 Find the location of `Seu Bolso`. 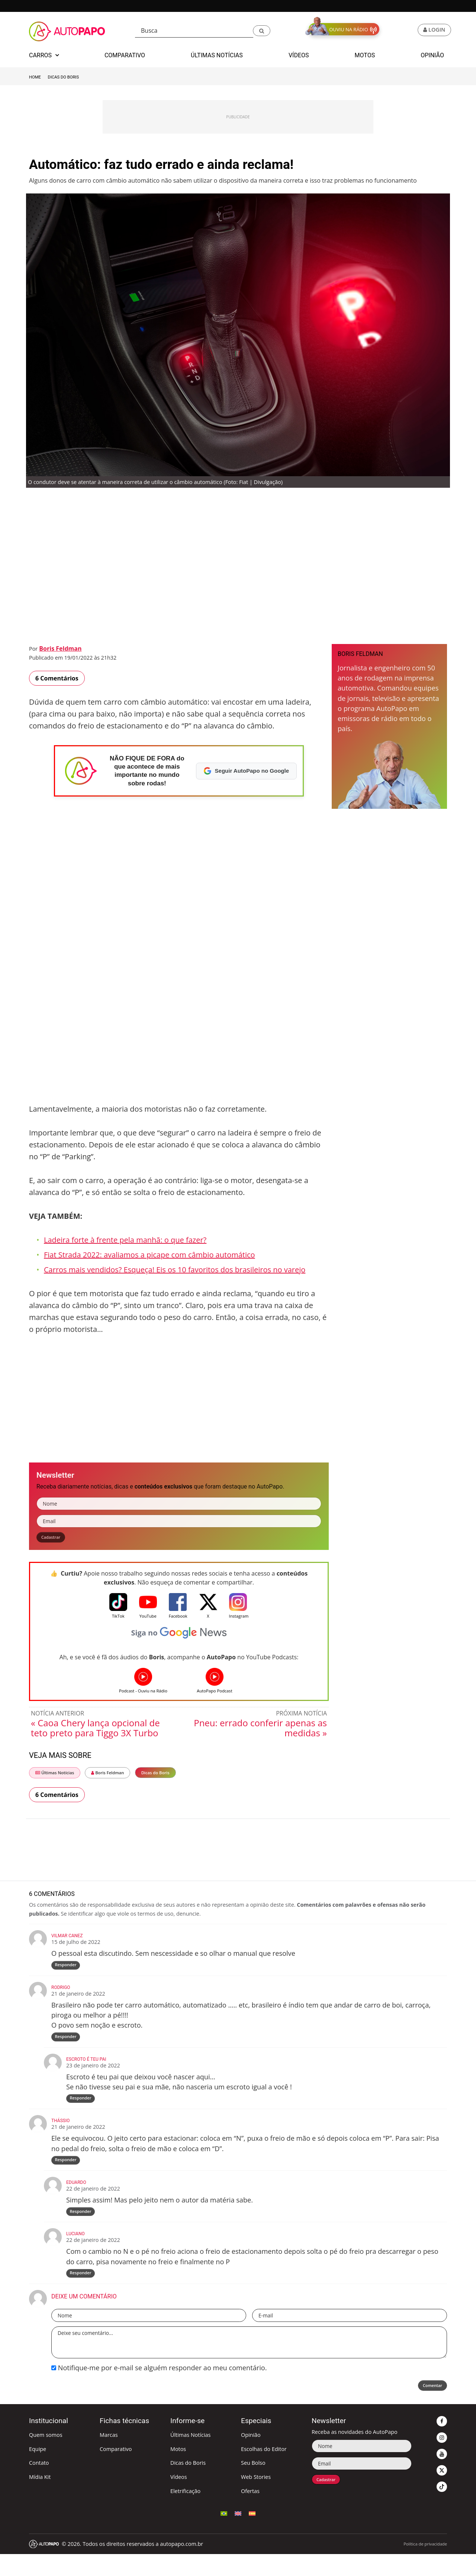

Seu Bolso is located at coordinates (253, 2484).